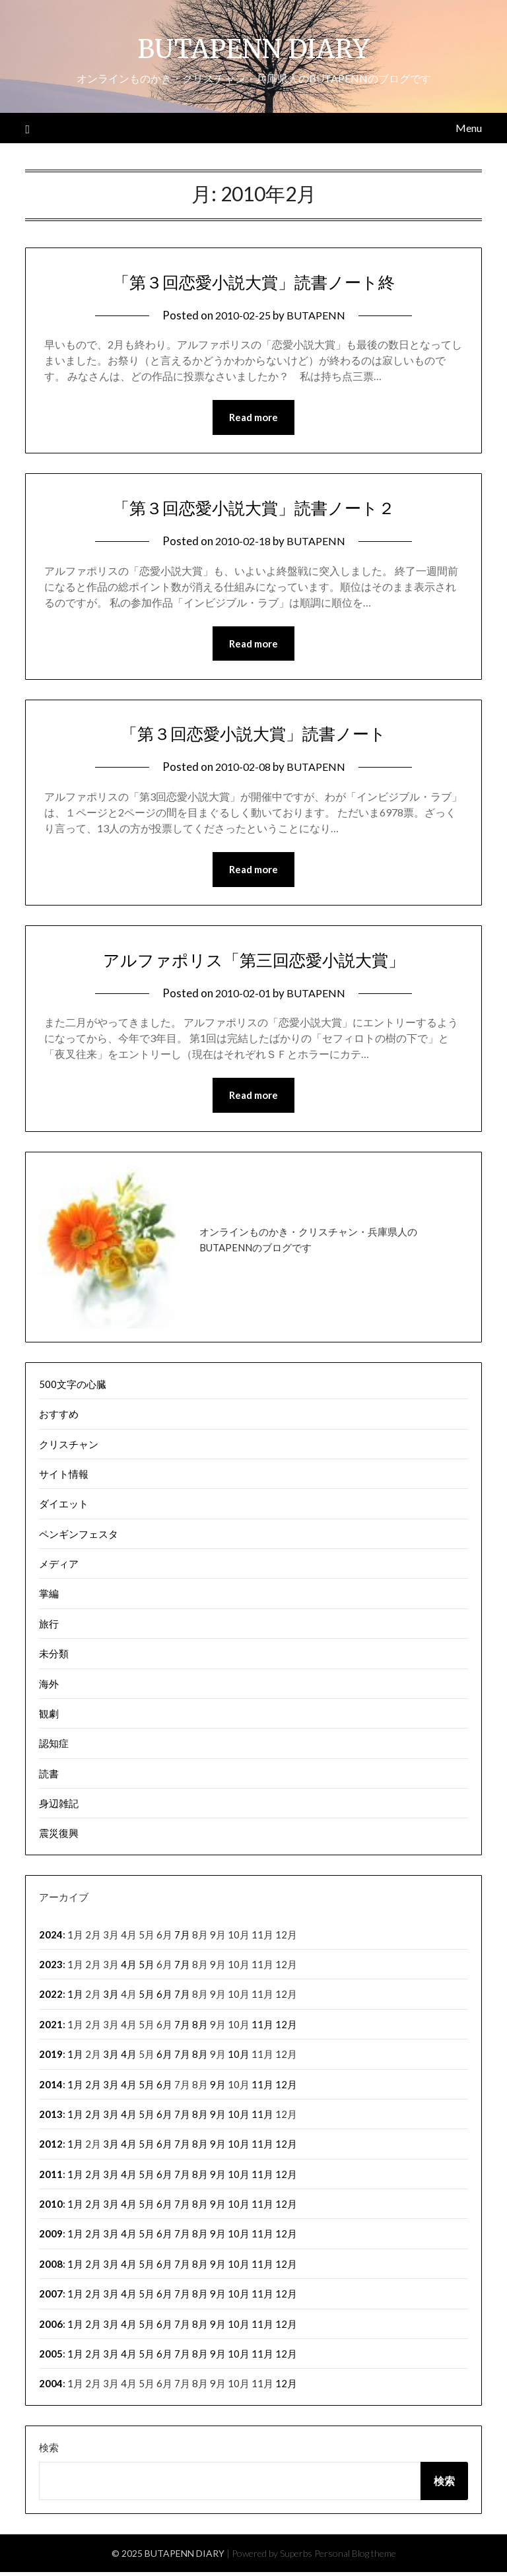 The height and width of the screenshot is (2576, 507). What do you see at coordinates (253, 508) in the screenshot?
I see `「第３回恋愛小説大賞」読書ノート２` at bounding box center [253, 508].